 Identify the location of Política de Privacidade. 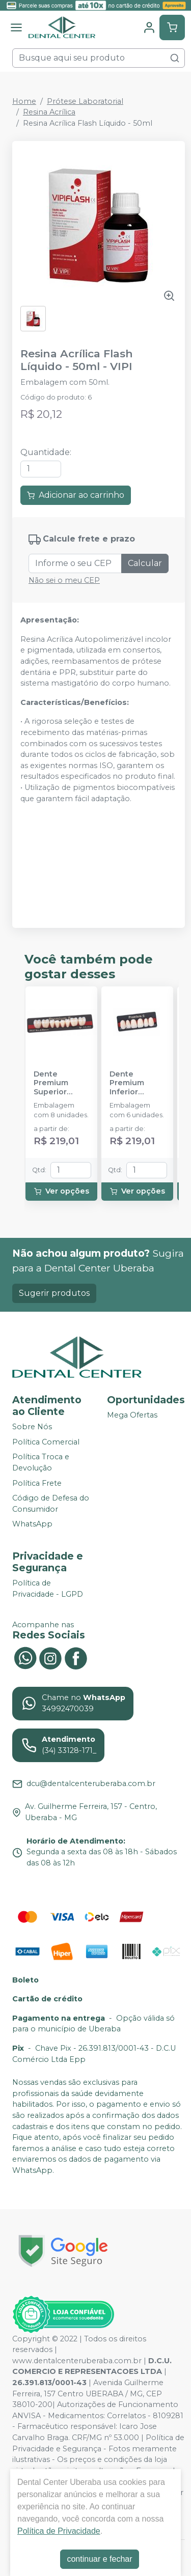
(58, 2531).